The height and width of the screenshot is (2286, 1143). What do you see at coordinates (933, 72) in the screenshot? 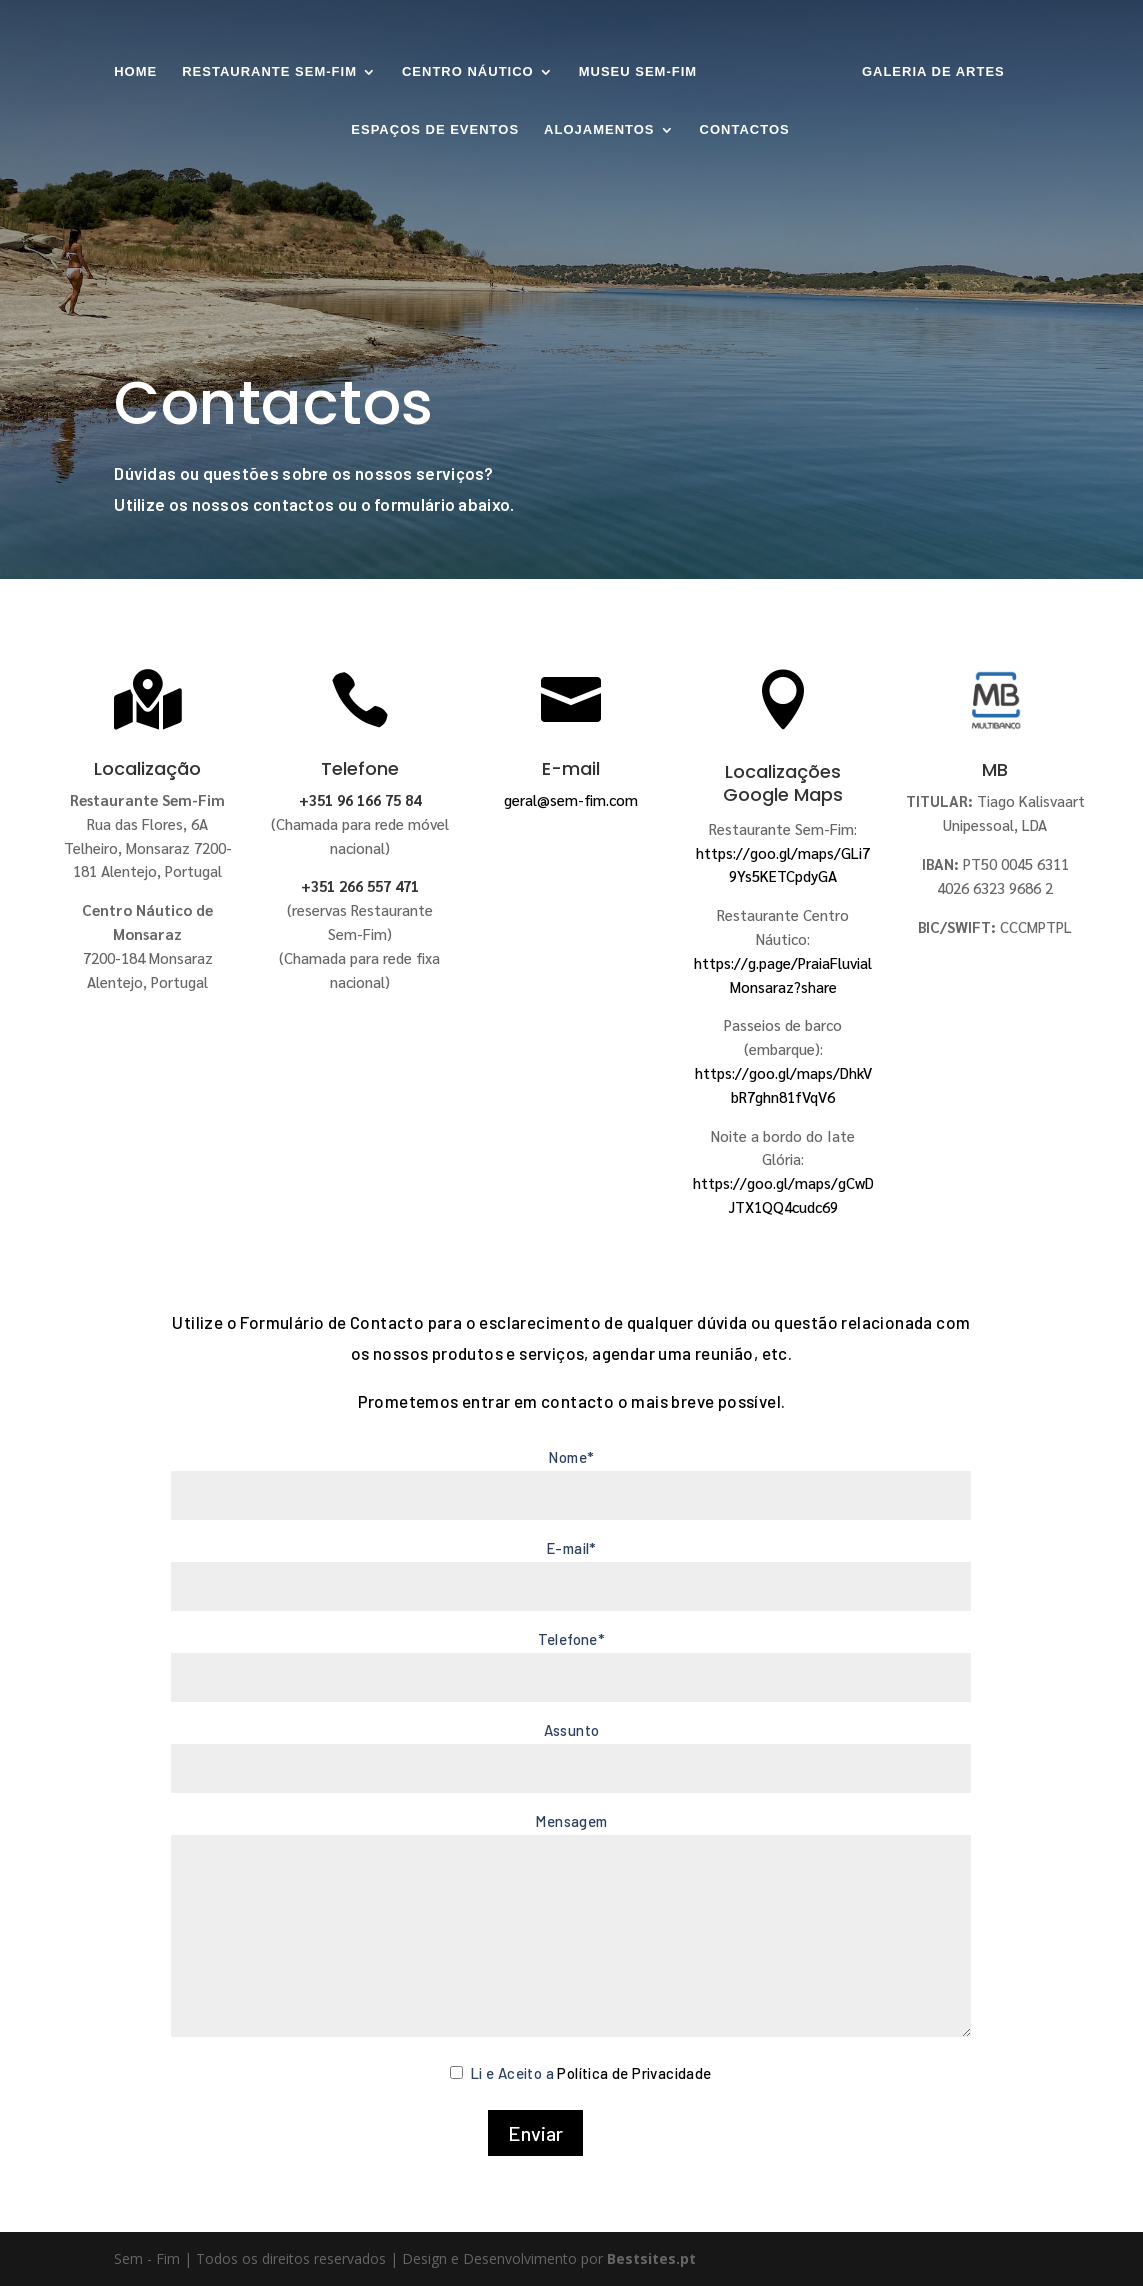
I see `Galeria de Artes` at bounding box center [933, 72].